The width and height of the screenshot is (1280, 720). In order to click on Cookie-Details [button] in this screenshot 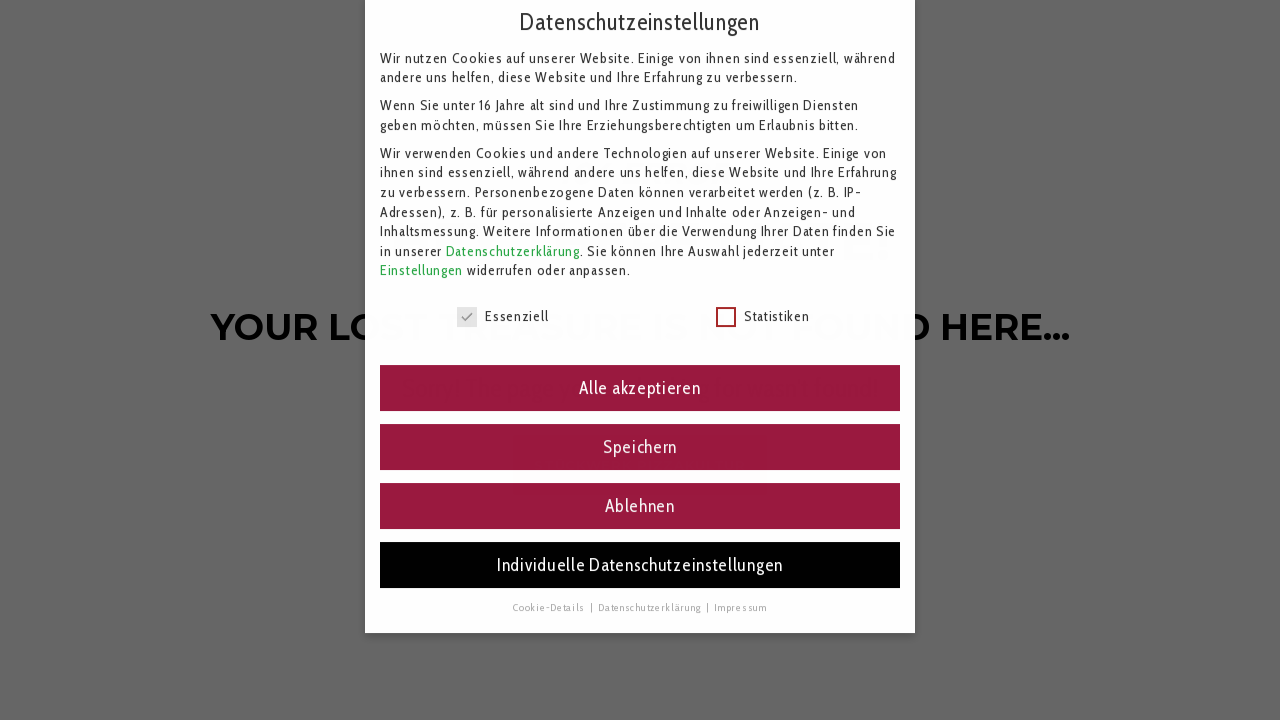, I will do `click(550, 593)`.